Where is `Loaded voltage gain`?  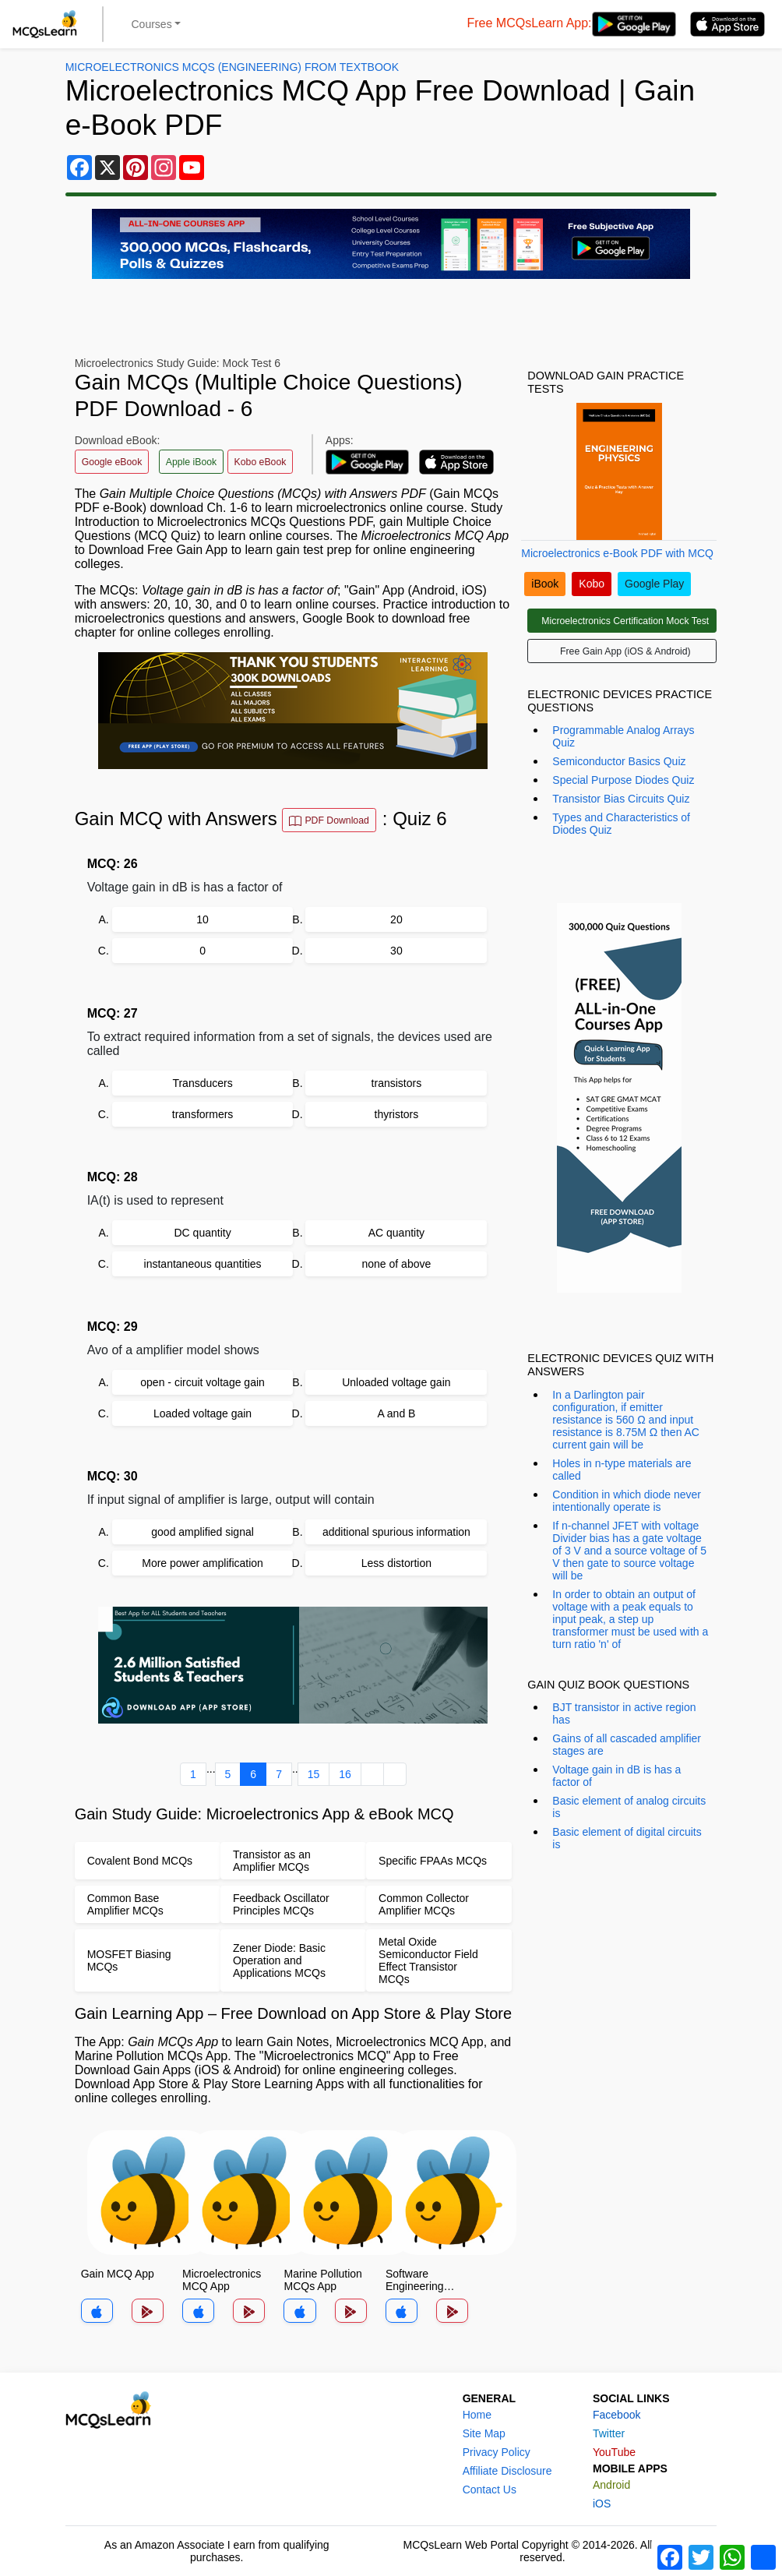
Loaded voltage gain is located at coordinates (202, 1413).